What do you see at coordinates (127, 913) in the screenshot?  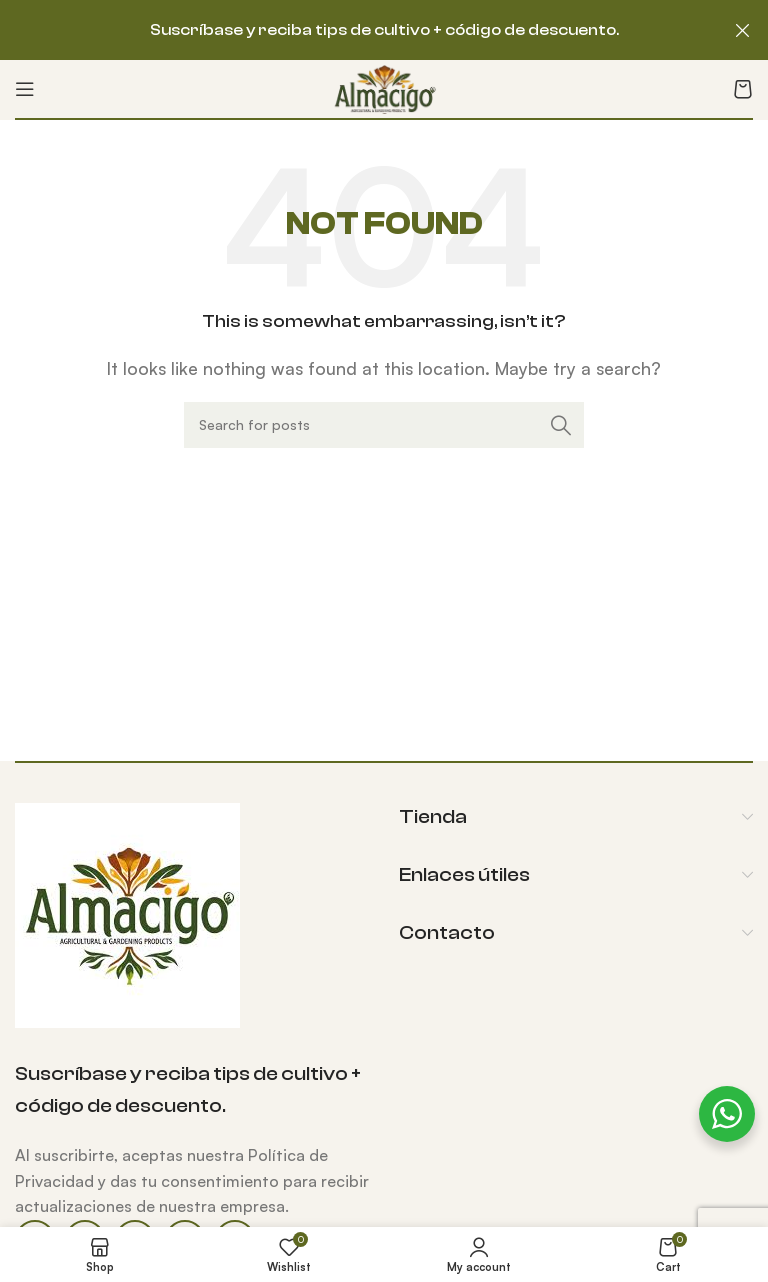 I see `[Image link]` at bounding box center [127, 913].